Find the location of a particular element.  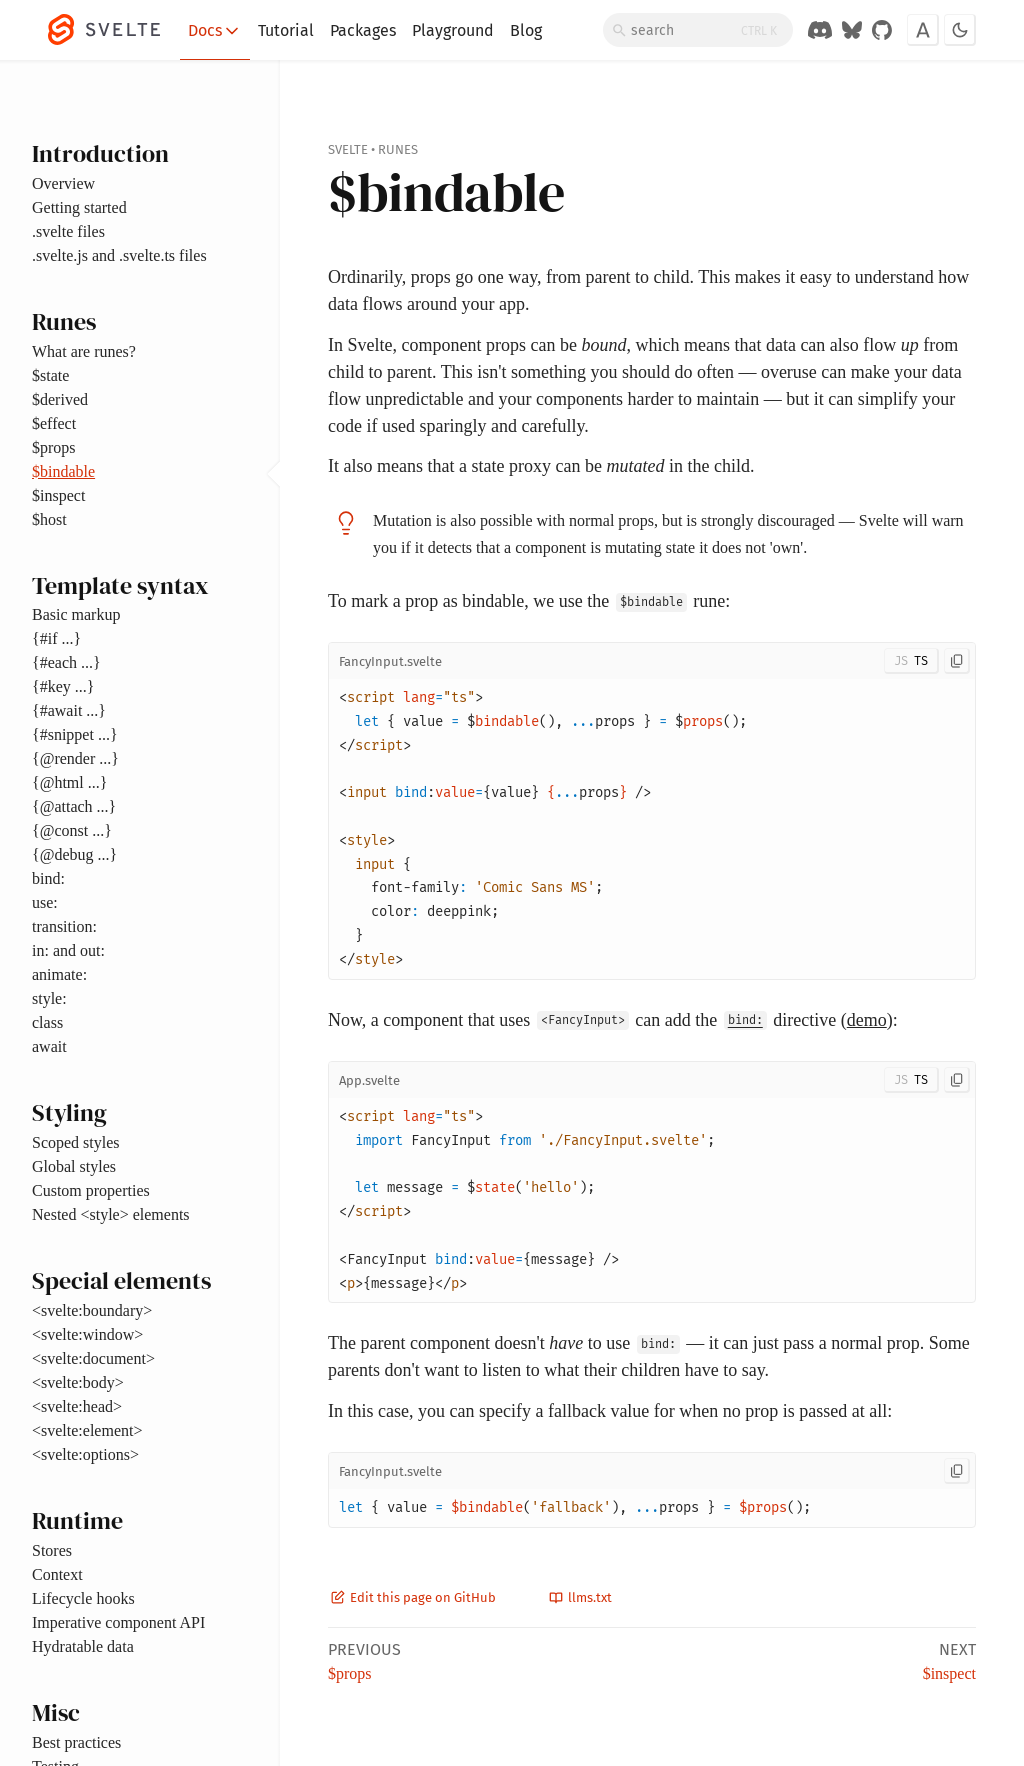

style: is located at coordinates (49, 998).